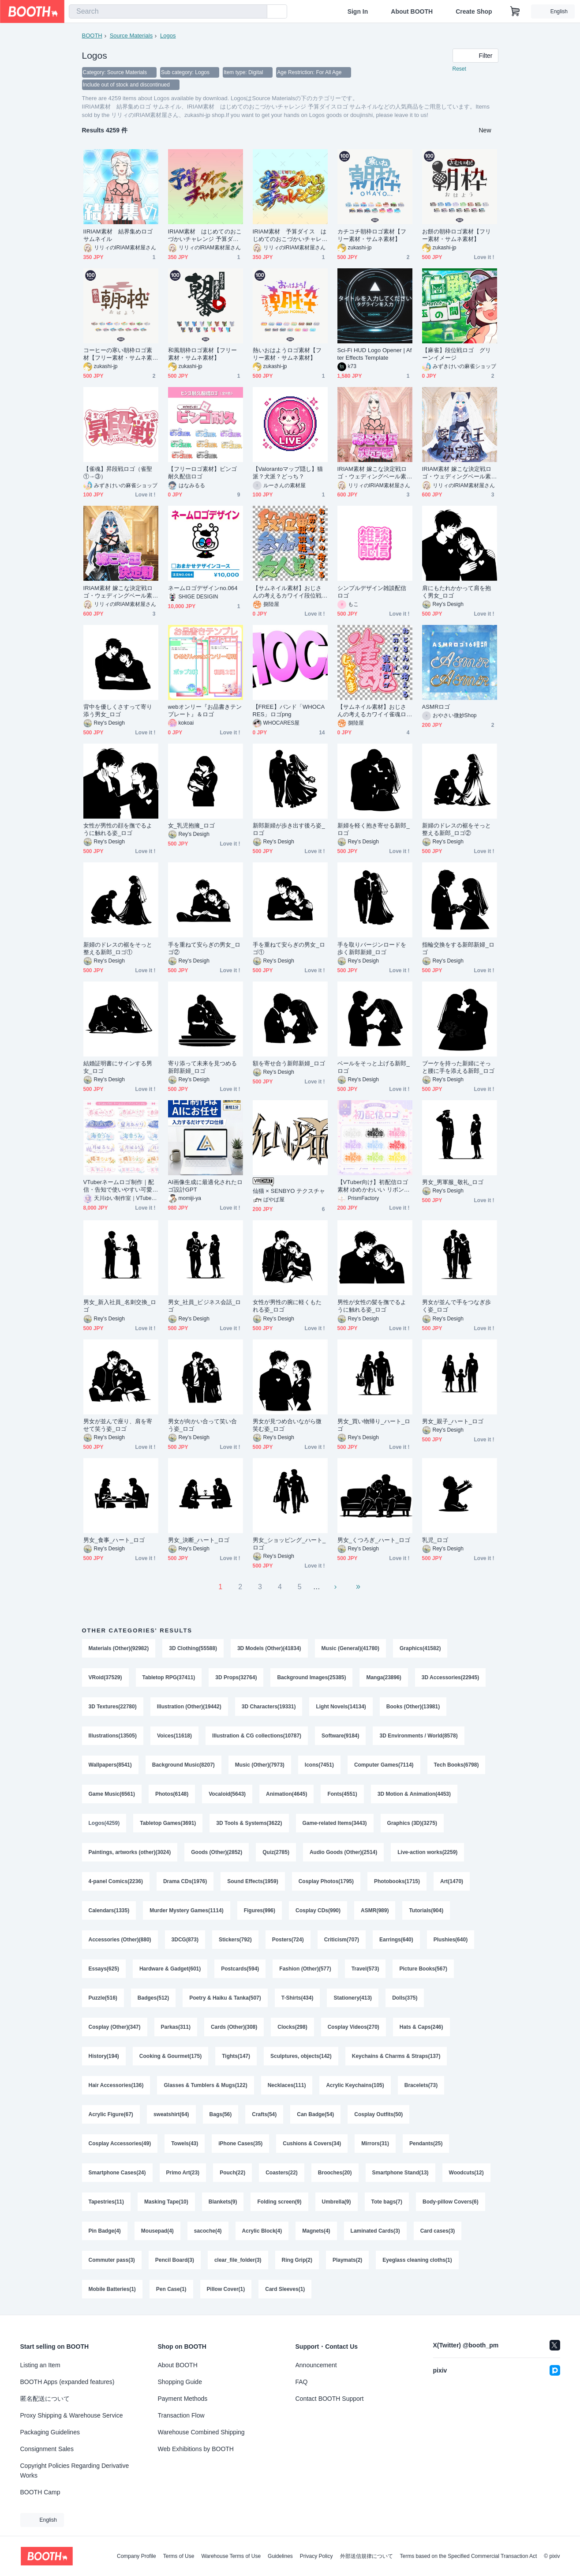  I want to click on 3D Textures(22780), so click(113, 1707).